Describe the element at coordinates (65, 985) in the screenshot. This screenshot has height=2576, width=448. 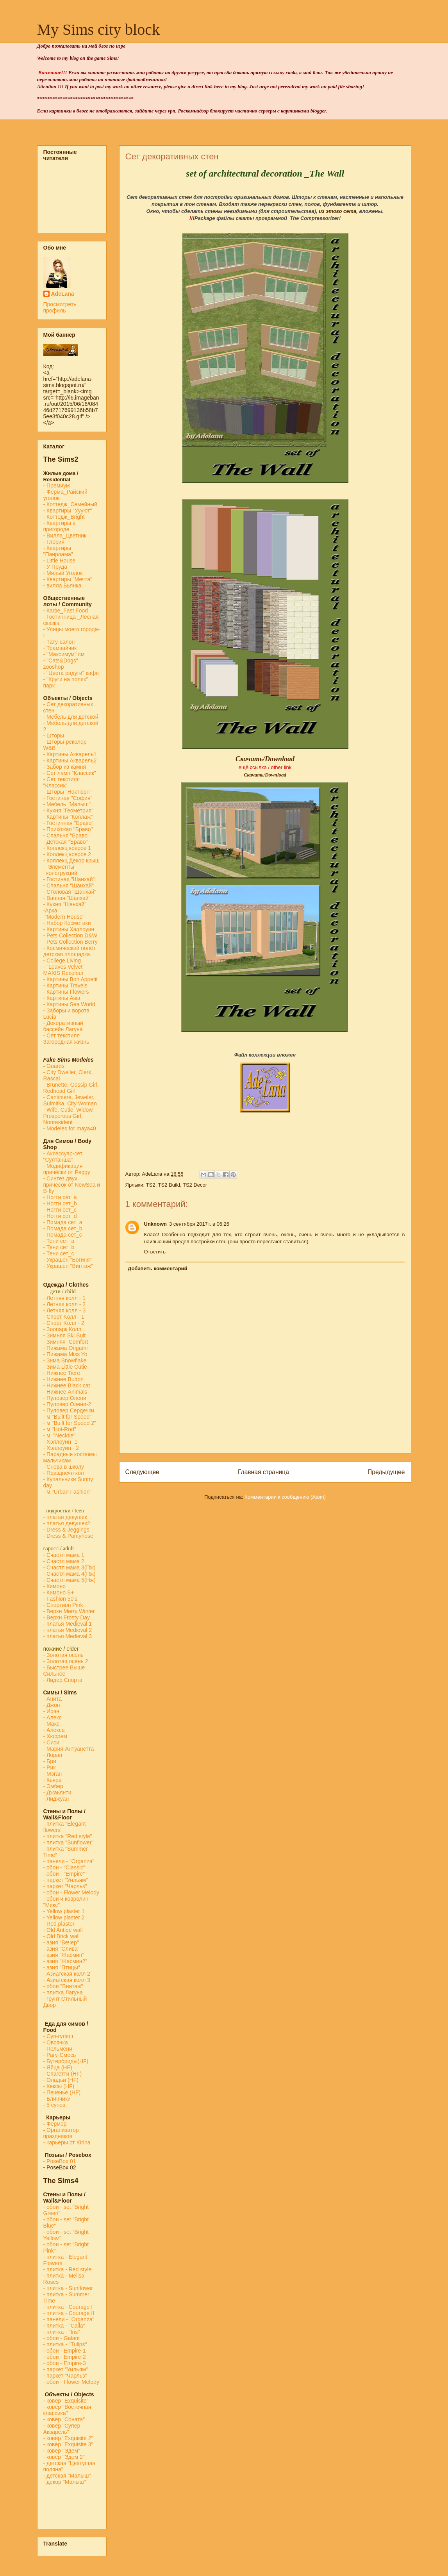
I see `- Картины Travels` at that location.